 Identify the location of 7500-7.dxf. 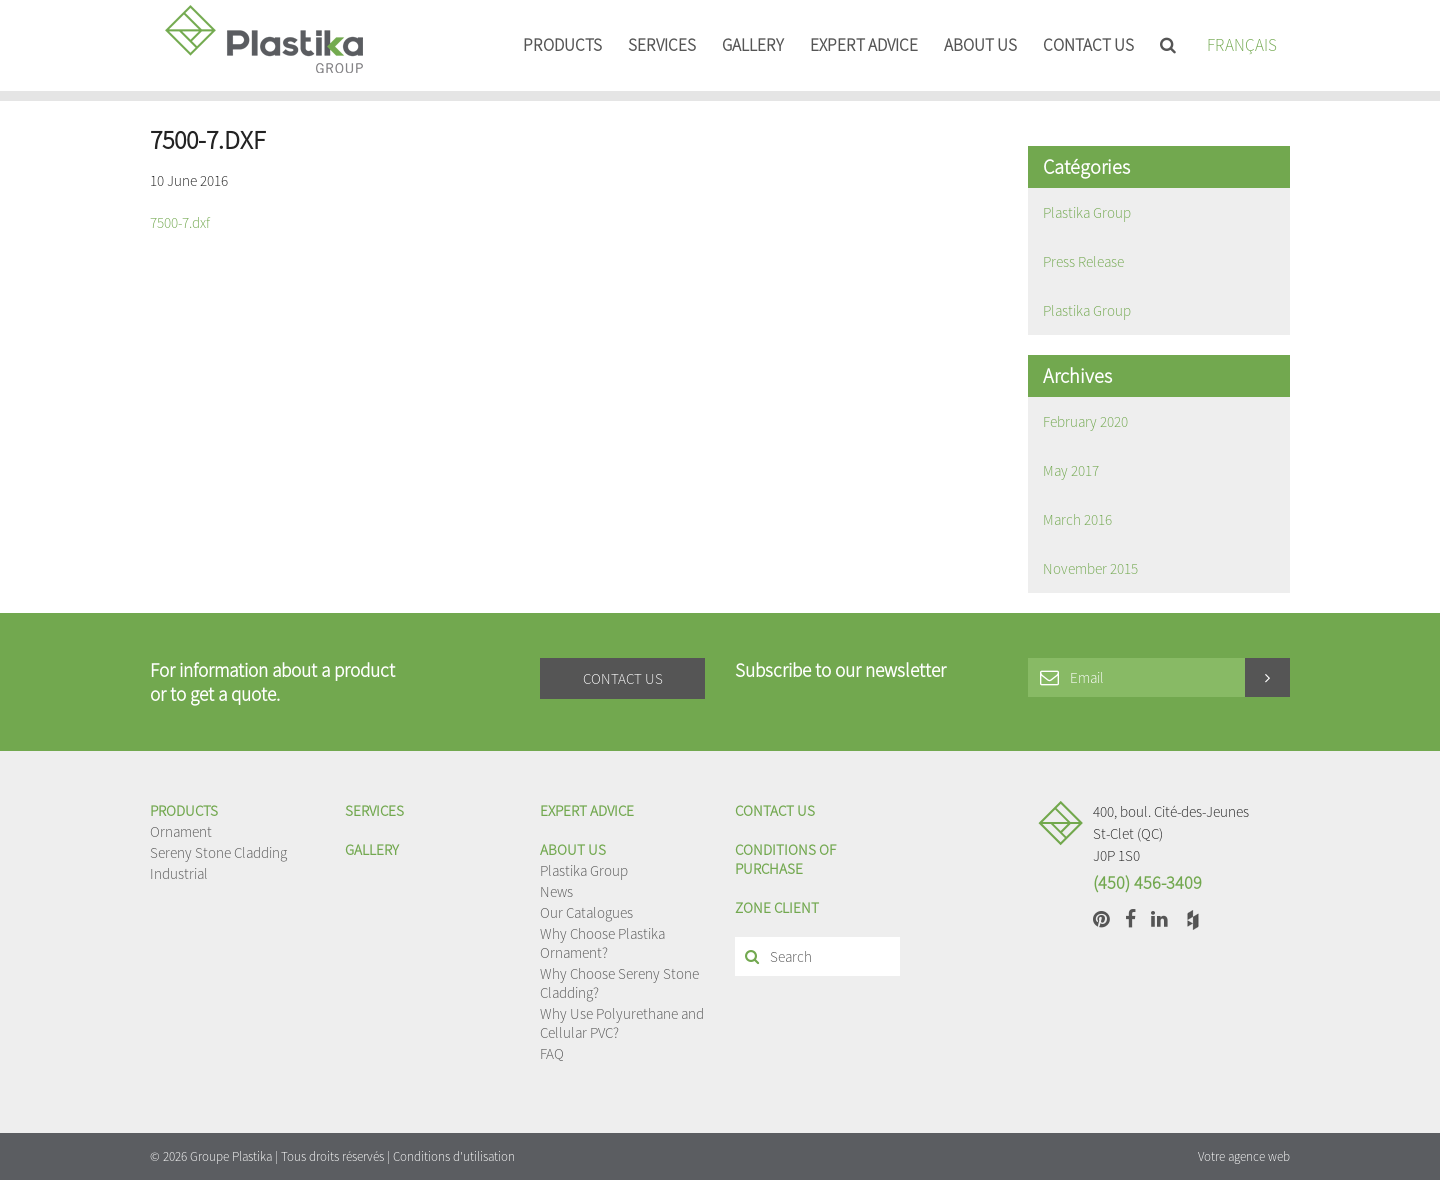
(180, 222).